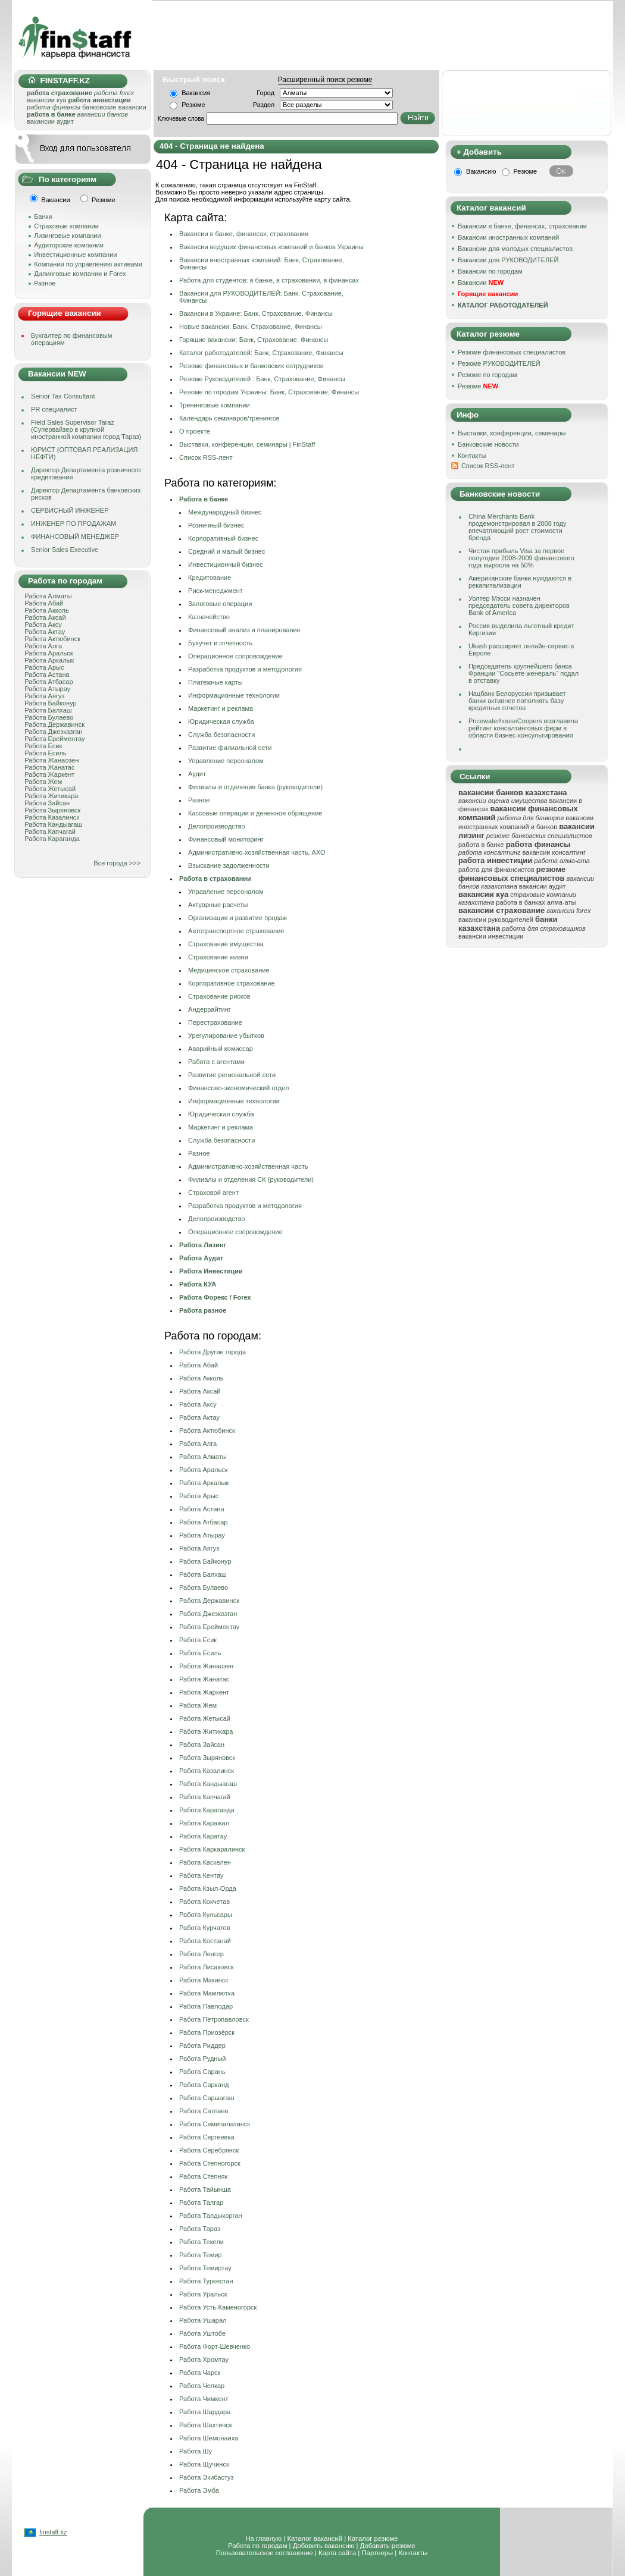 Image resolution: width=625 pixels, height=2576 pixels. Describe the element at coordinates (229, 747) in the screenshot. I see `Развитие филиальной сети` at that location.